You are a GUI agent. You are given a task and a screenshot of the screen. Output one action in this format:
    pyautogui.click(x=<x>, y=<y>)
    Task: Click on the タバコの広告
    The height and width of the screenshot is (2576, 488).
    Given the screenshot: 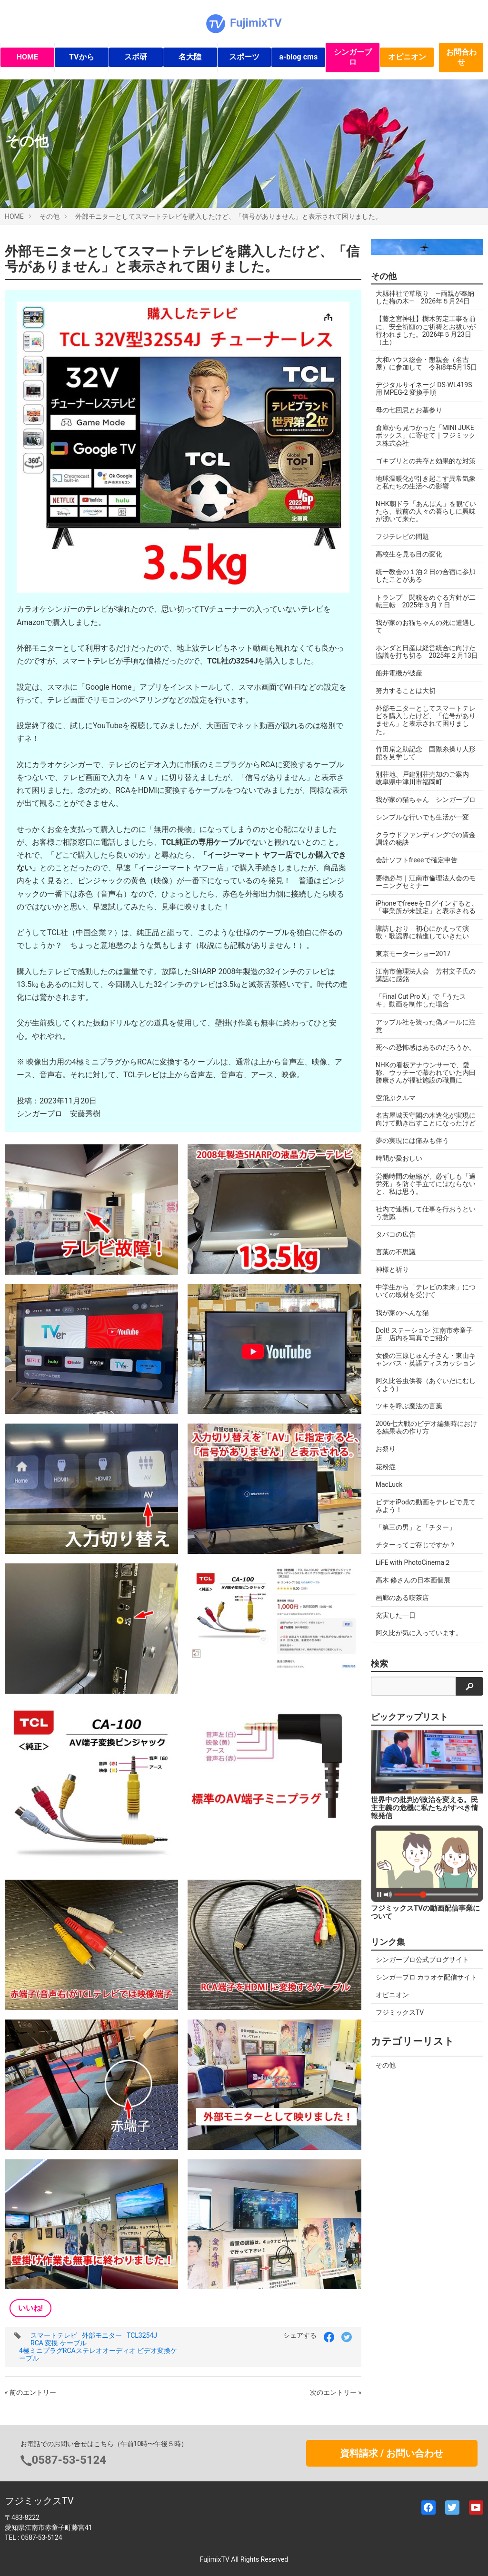 What is the action you would take?
    pyautogui.click(x=396, y=1234)
    